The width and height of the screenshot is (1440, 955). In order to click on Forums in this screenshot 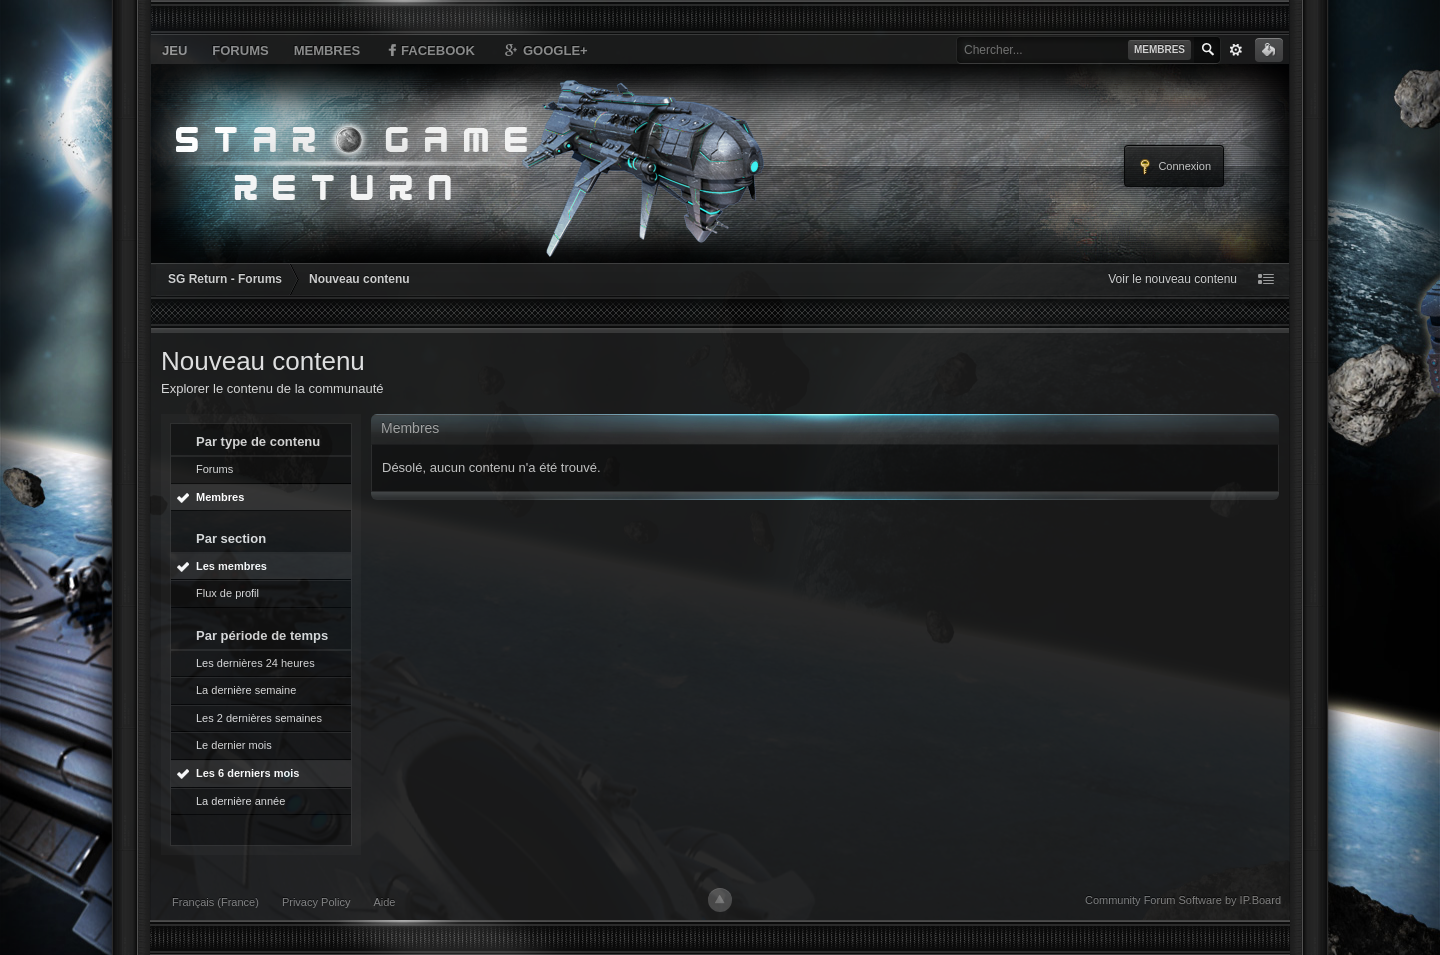, I will do `click(240, 50)`.